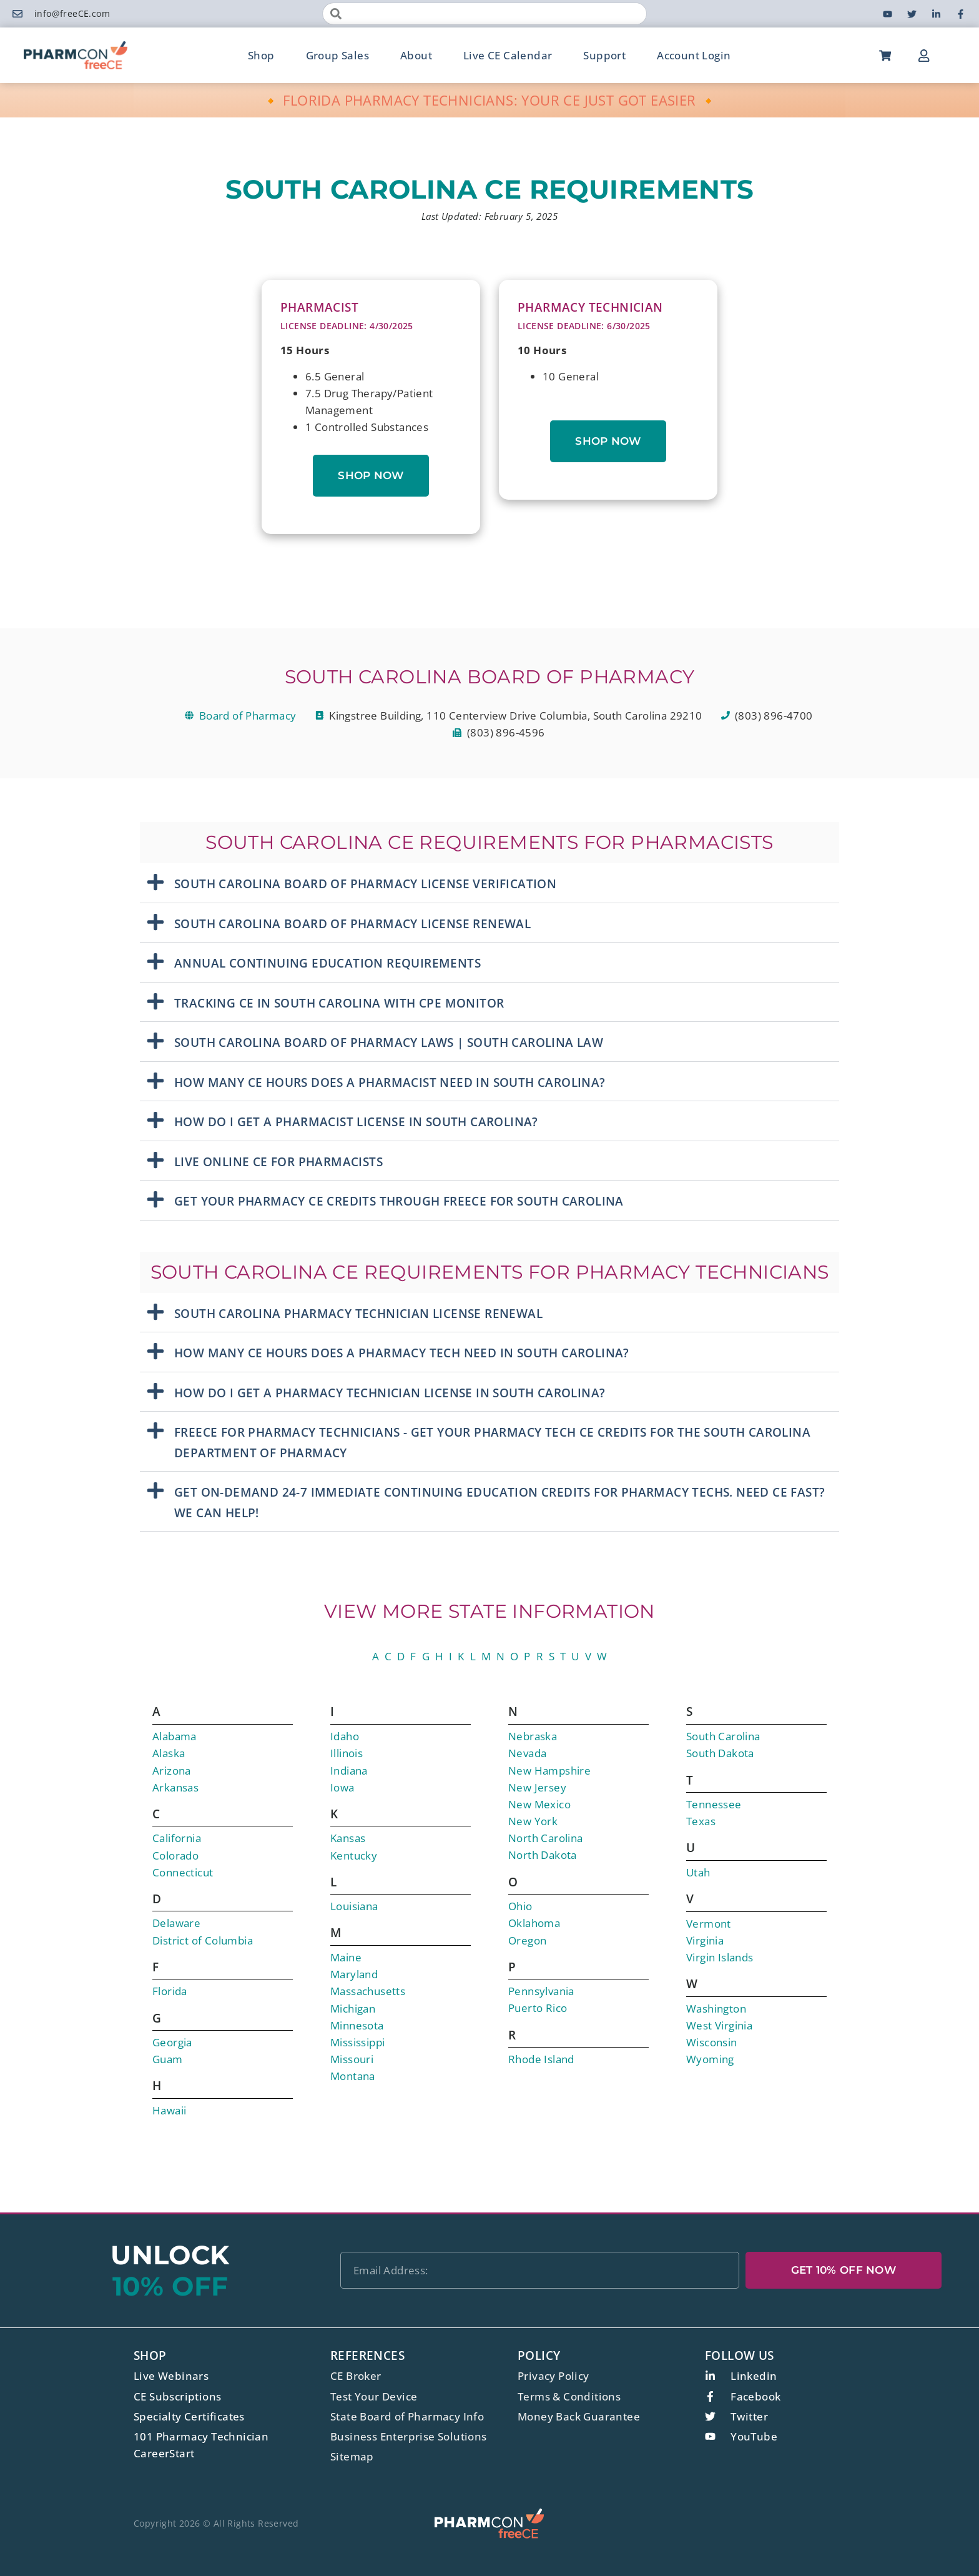  I want to click on Wyoming, so click(710, 2059).